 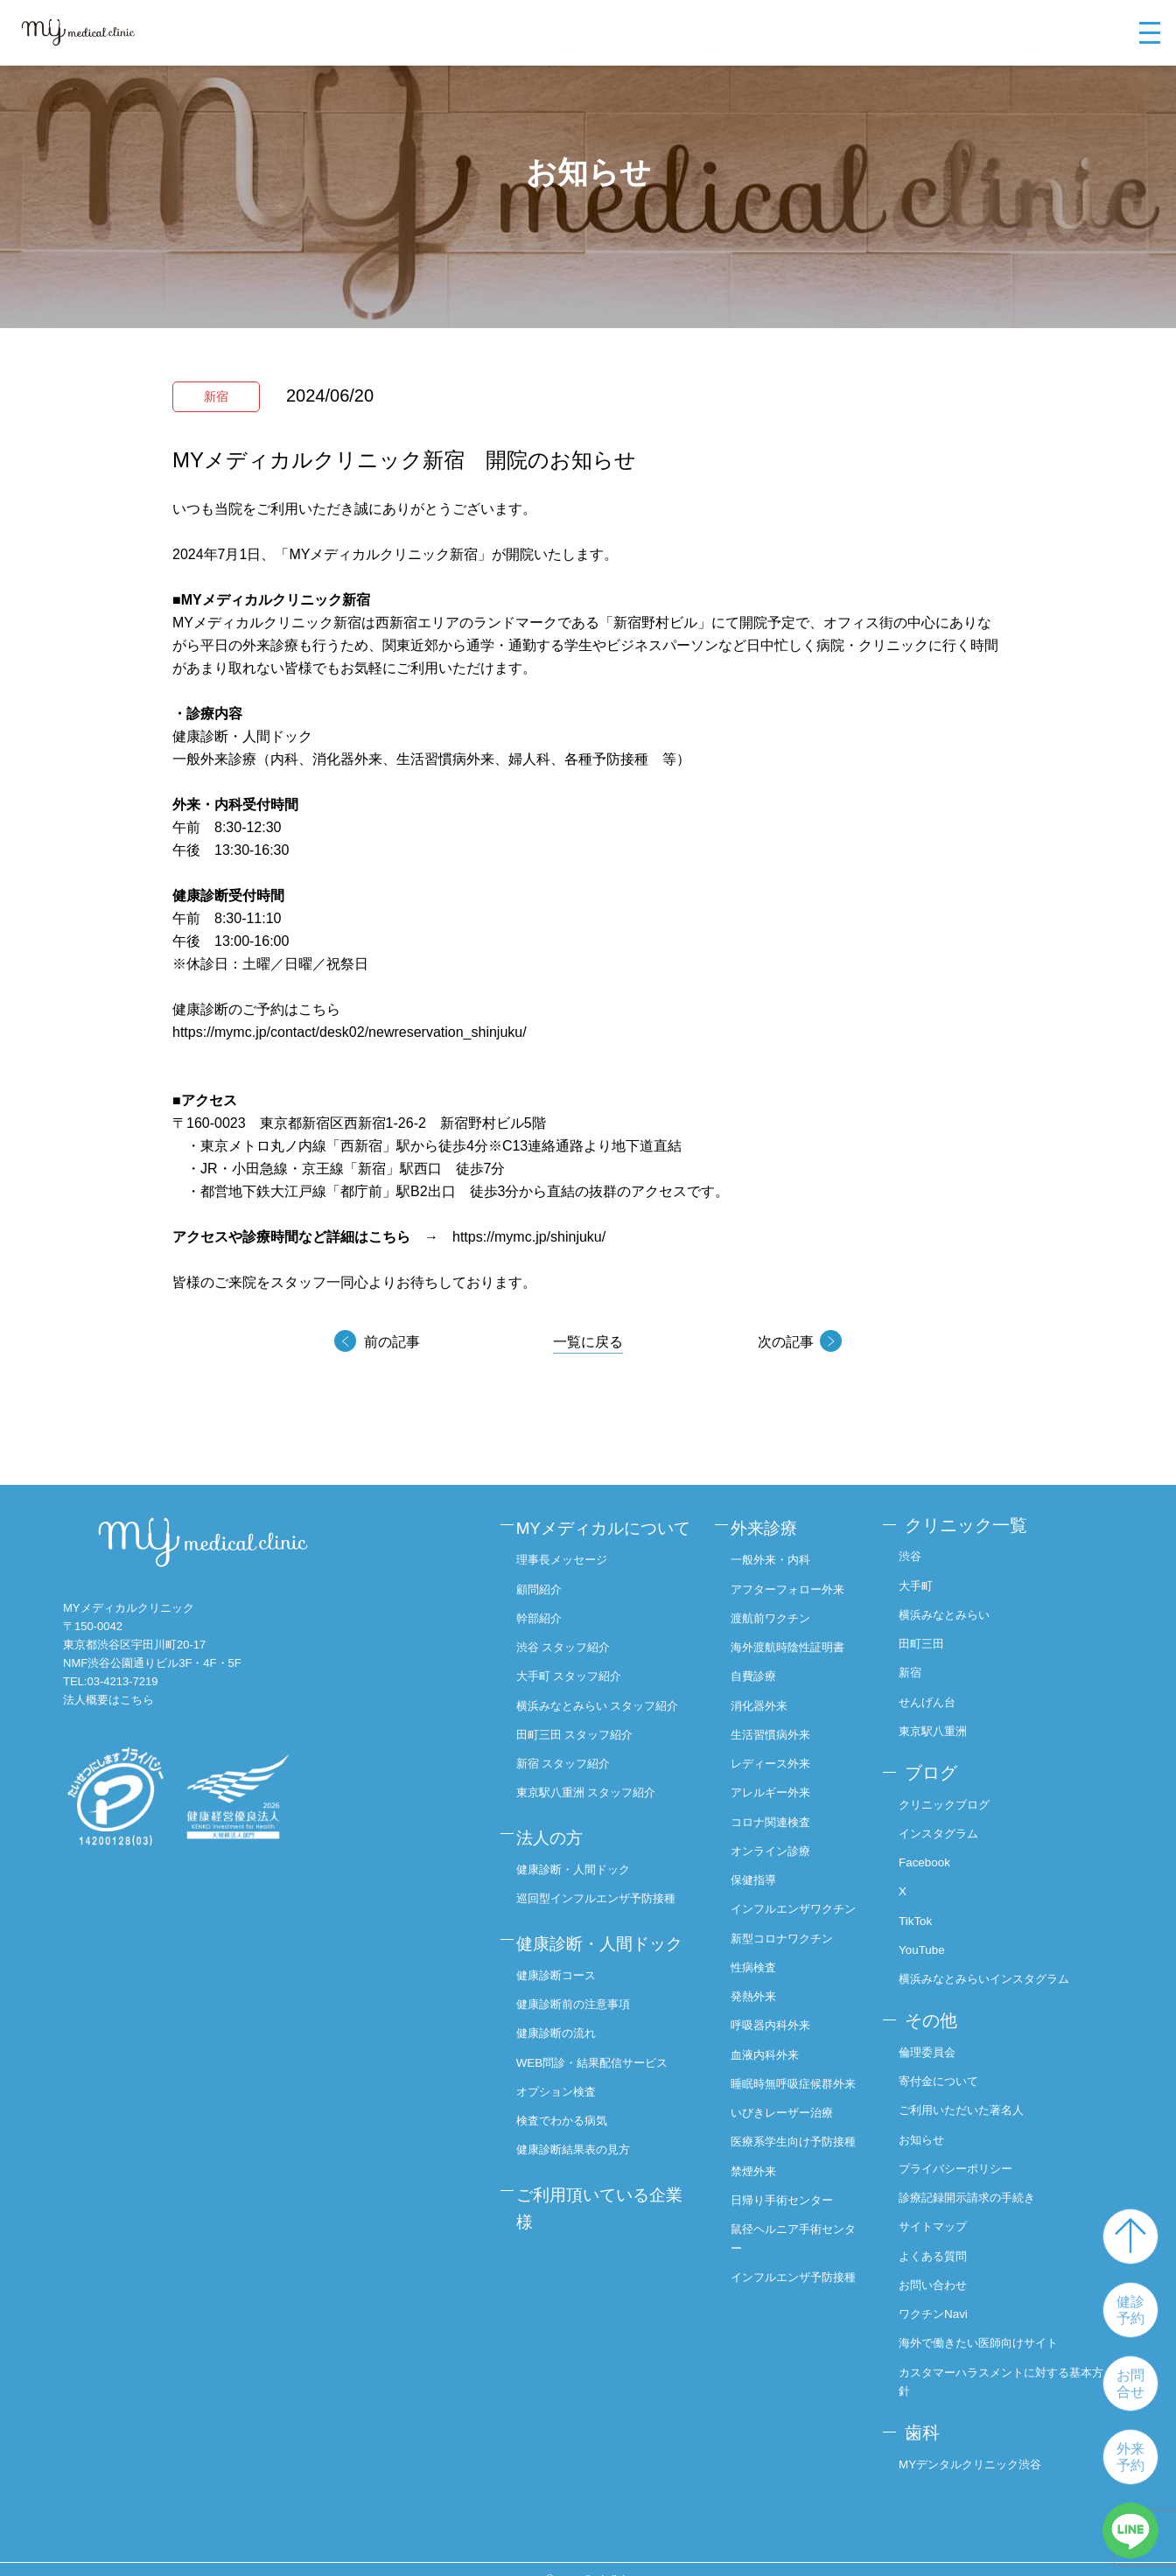 I want to click on 大手町, so click(x=923, y=1582).